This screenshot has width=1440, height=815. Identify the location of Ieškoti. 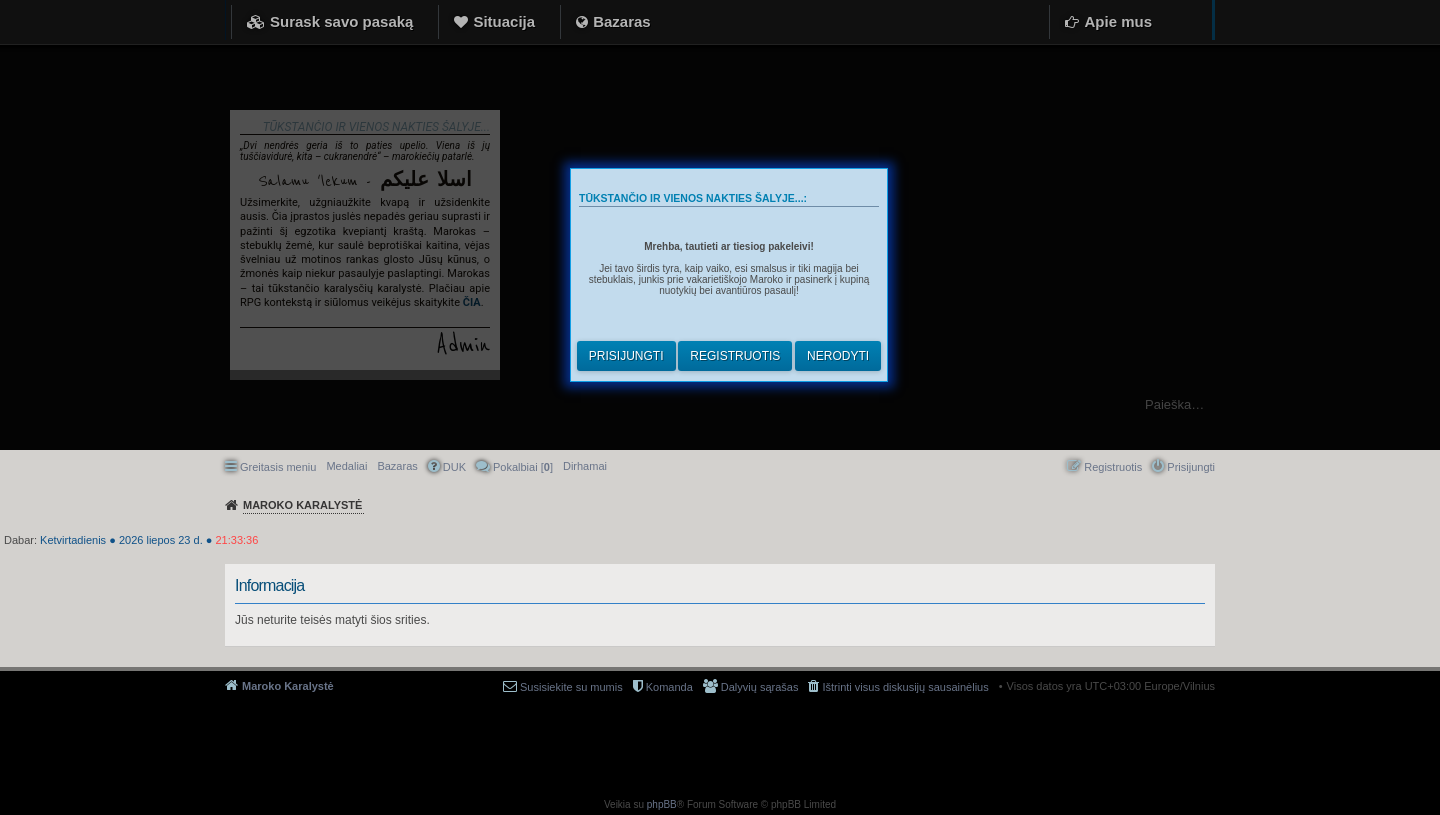
(1414, 404).